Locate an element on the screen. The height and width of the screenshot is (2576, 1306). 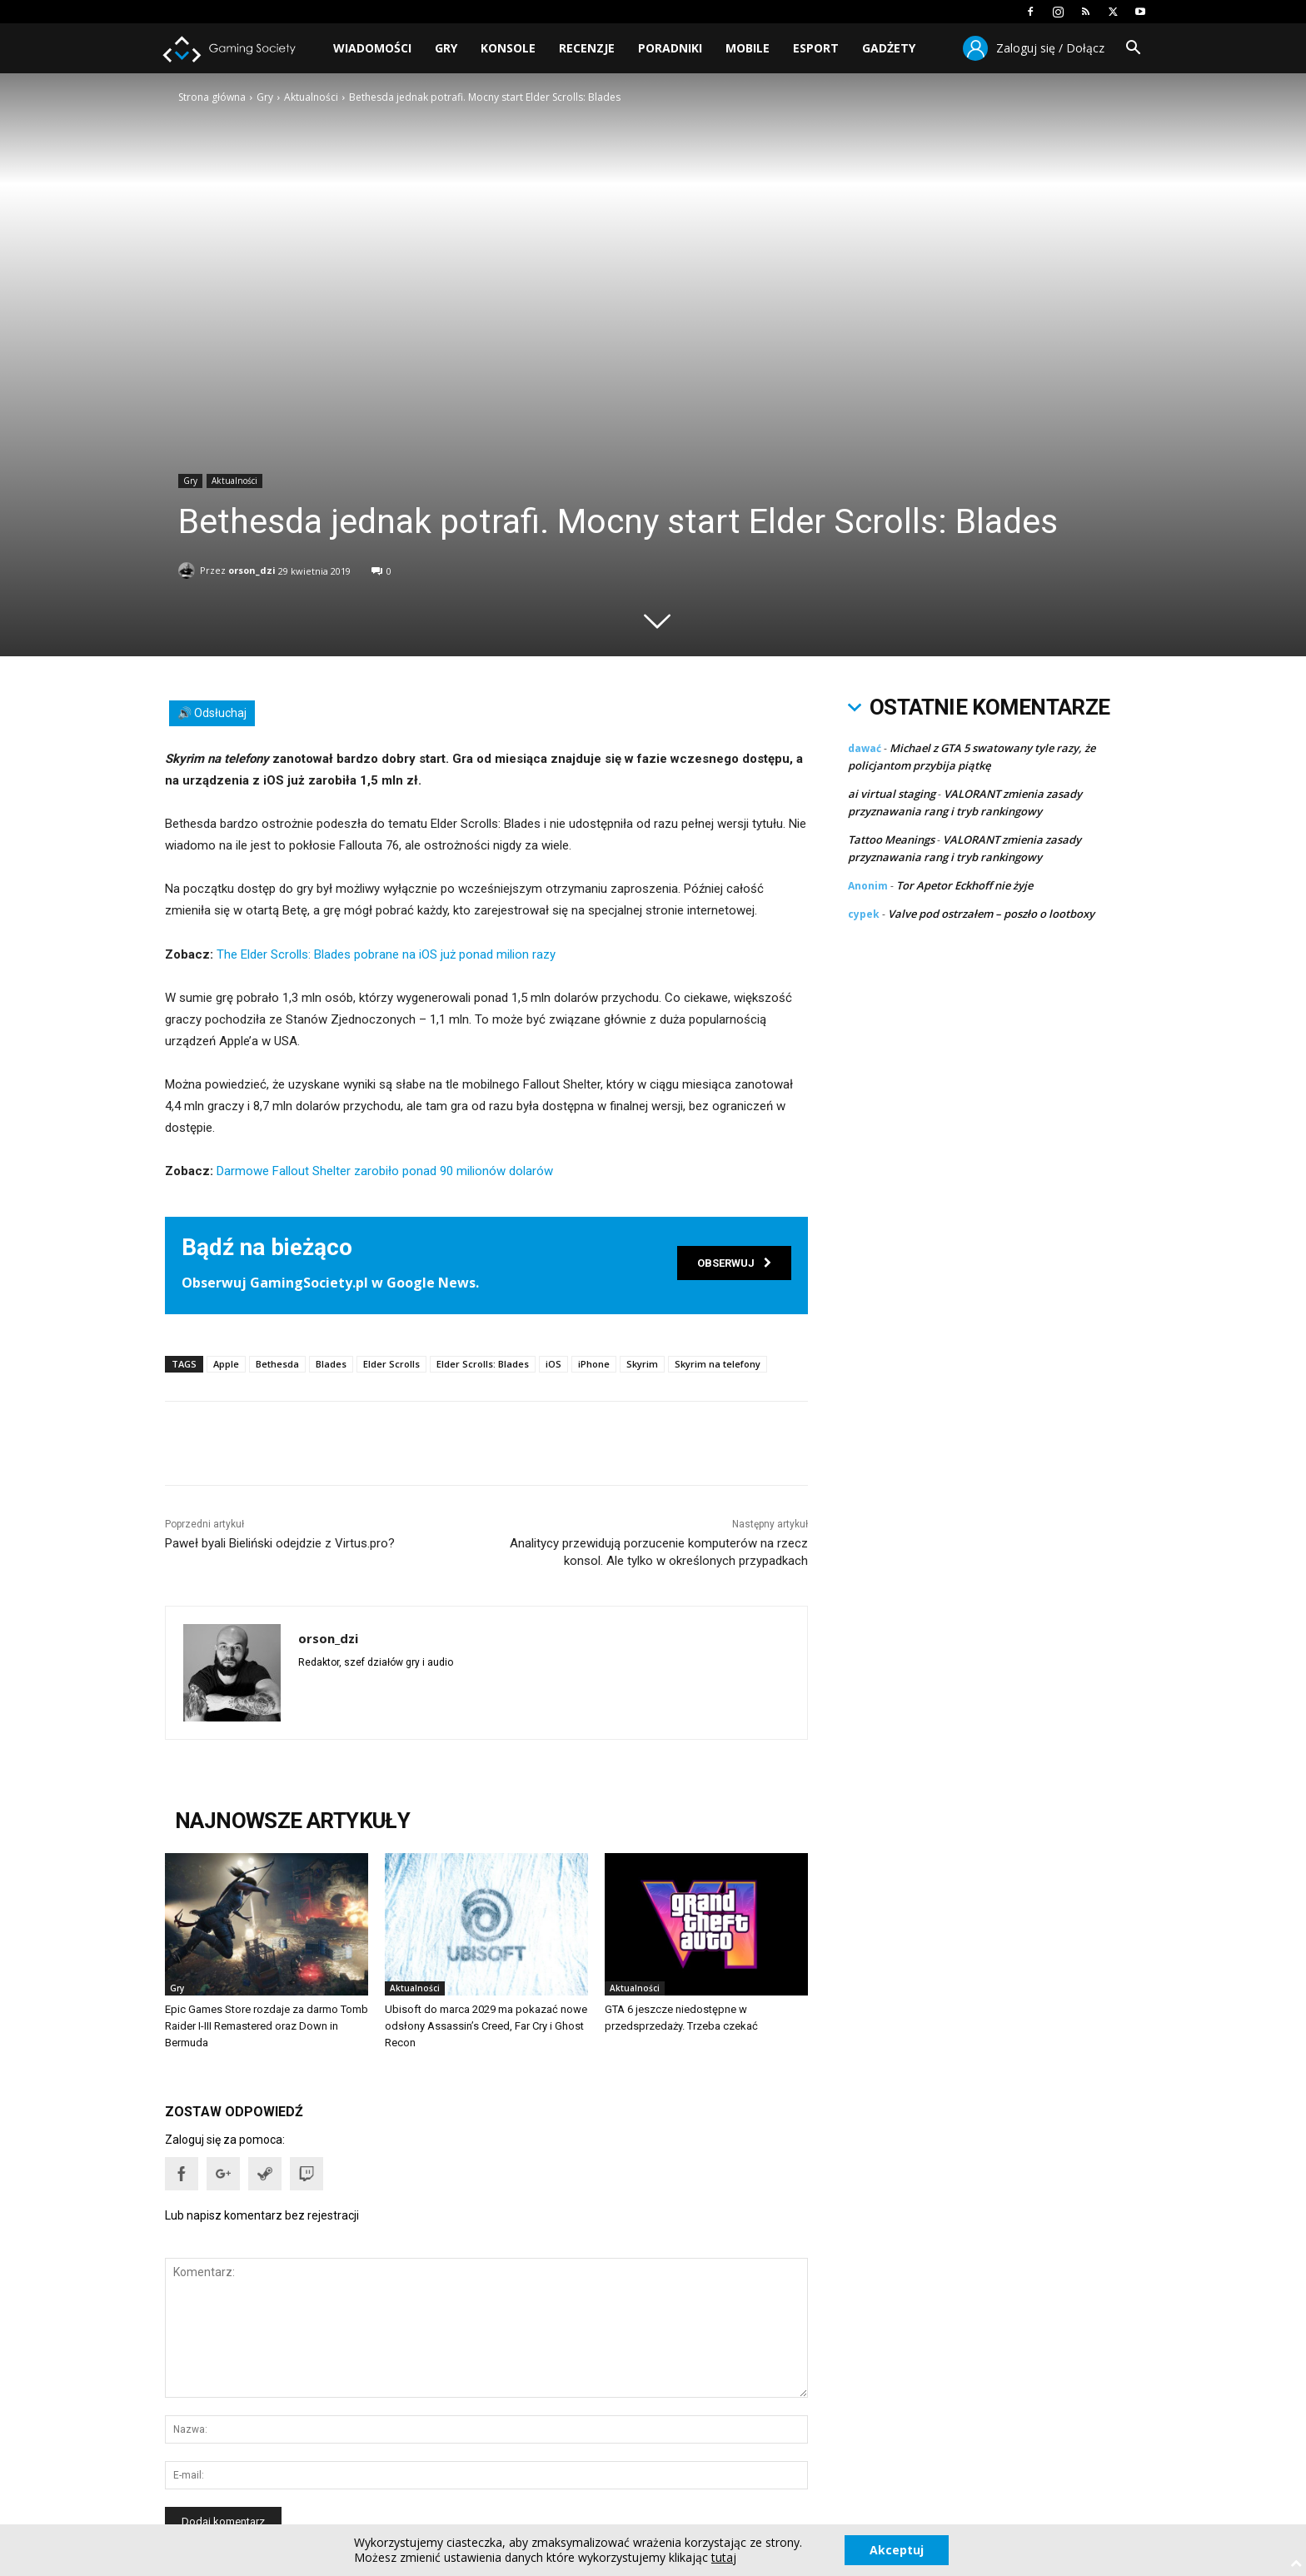
Elder Scrolls: Blades is located at coordinates (482, 1364).